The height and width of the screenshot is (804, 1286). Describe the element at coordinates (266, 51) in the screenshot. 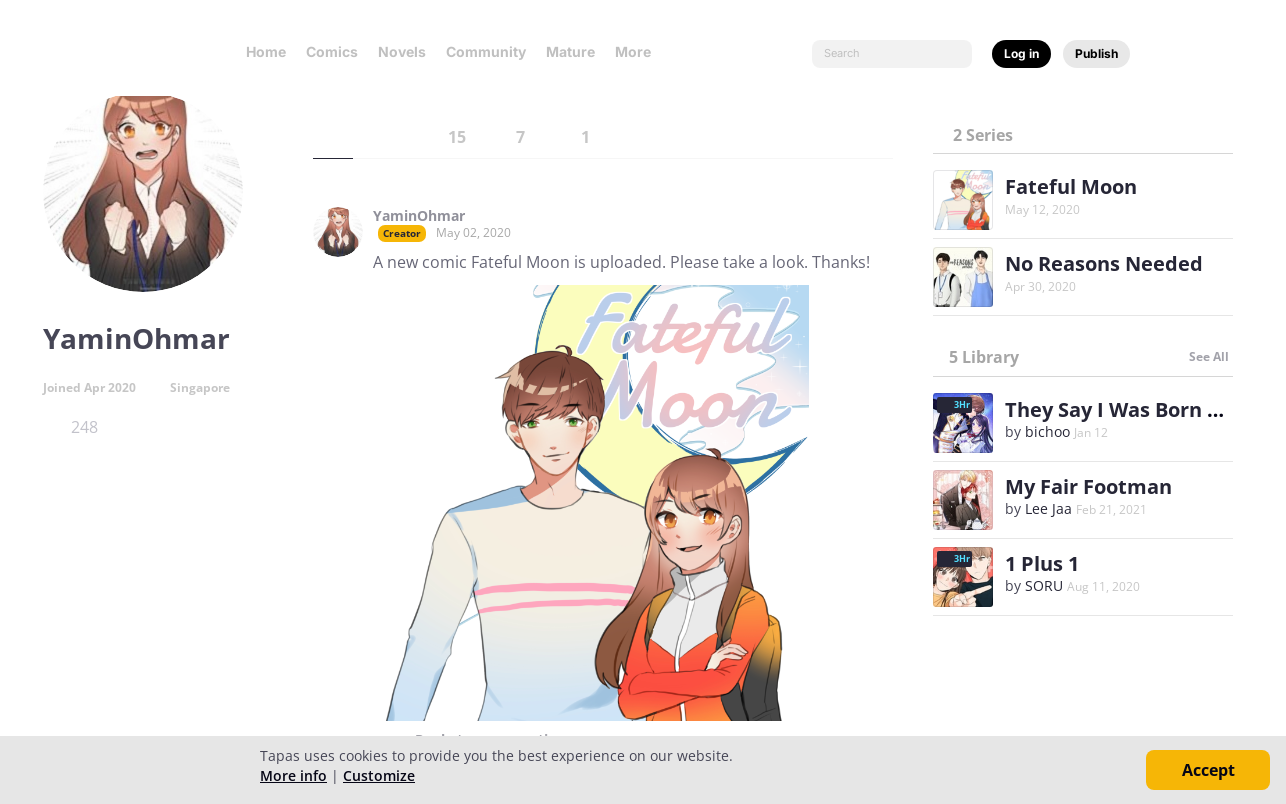

I see `Home` at that location.